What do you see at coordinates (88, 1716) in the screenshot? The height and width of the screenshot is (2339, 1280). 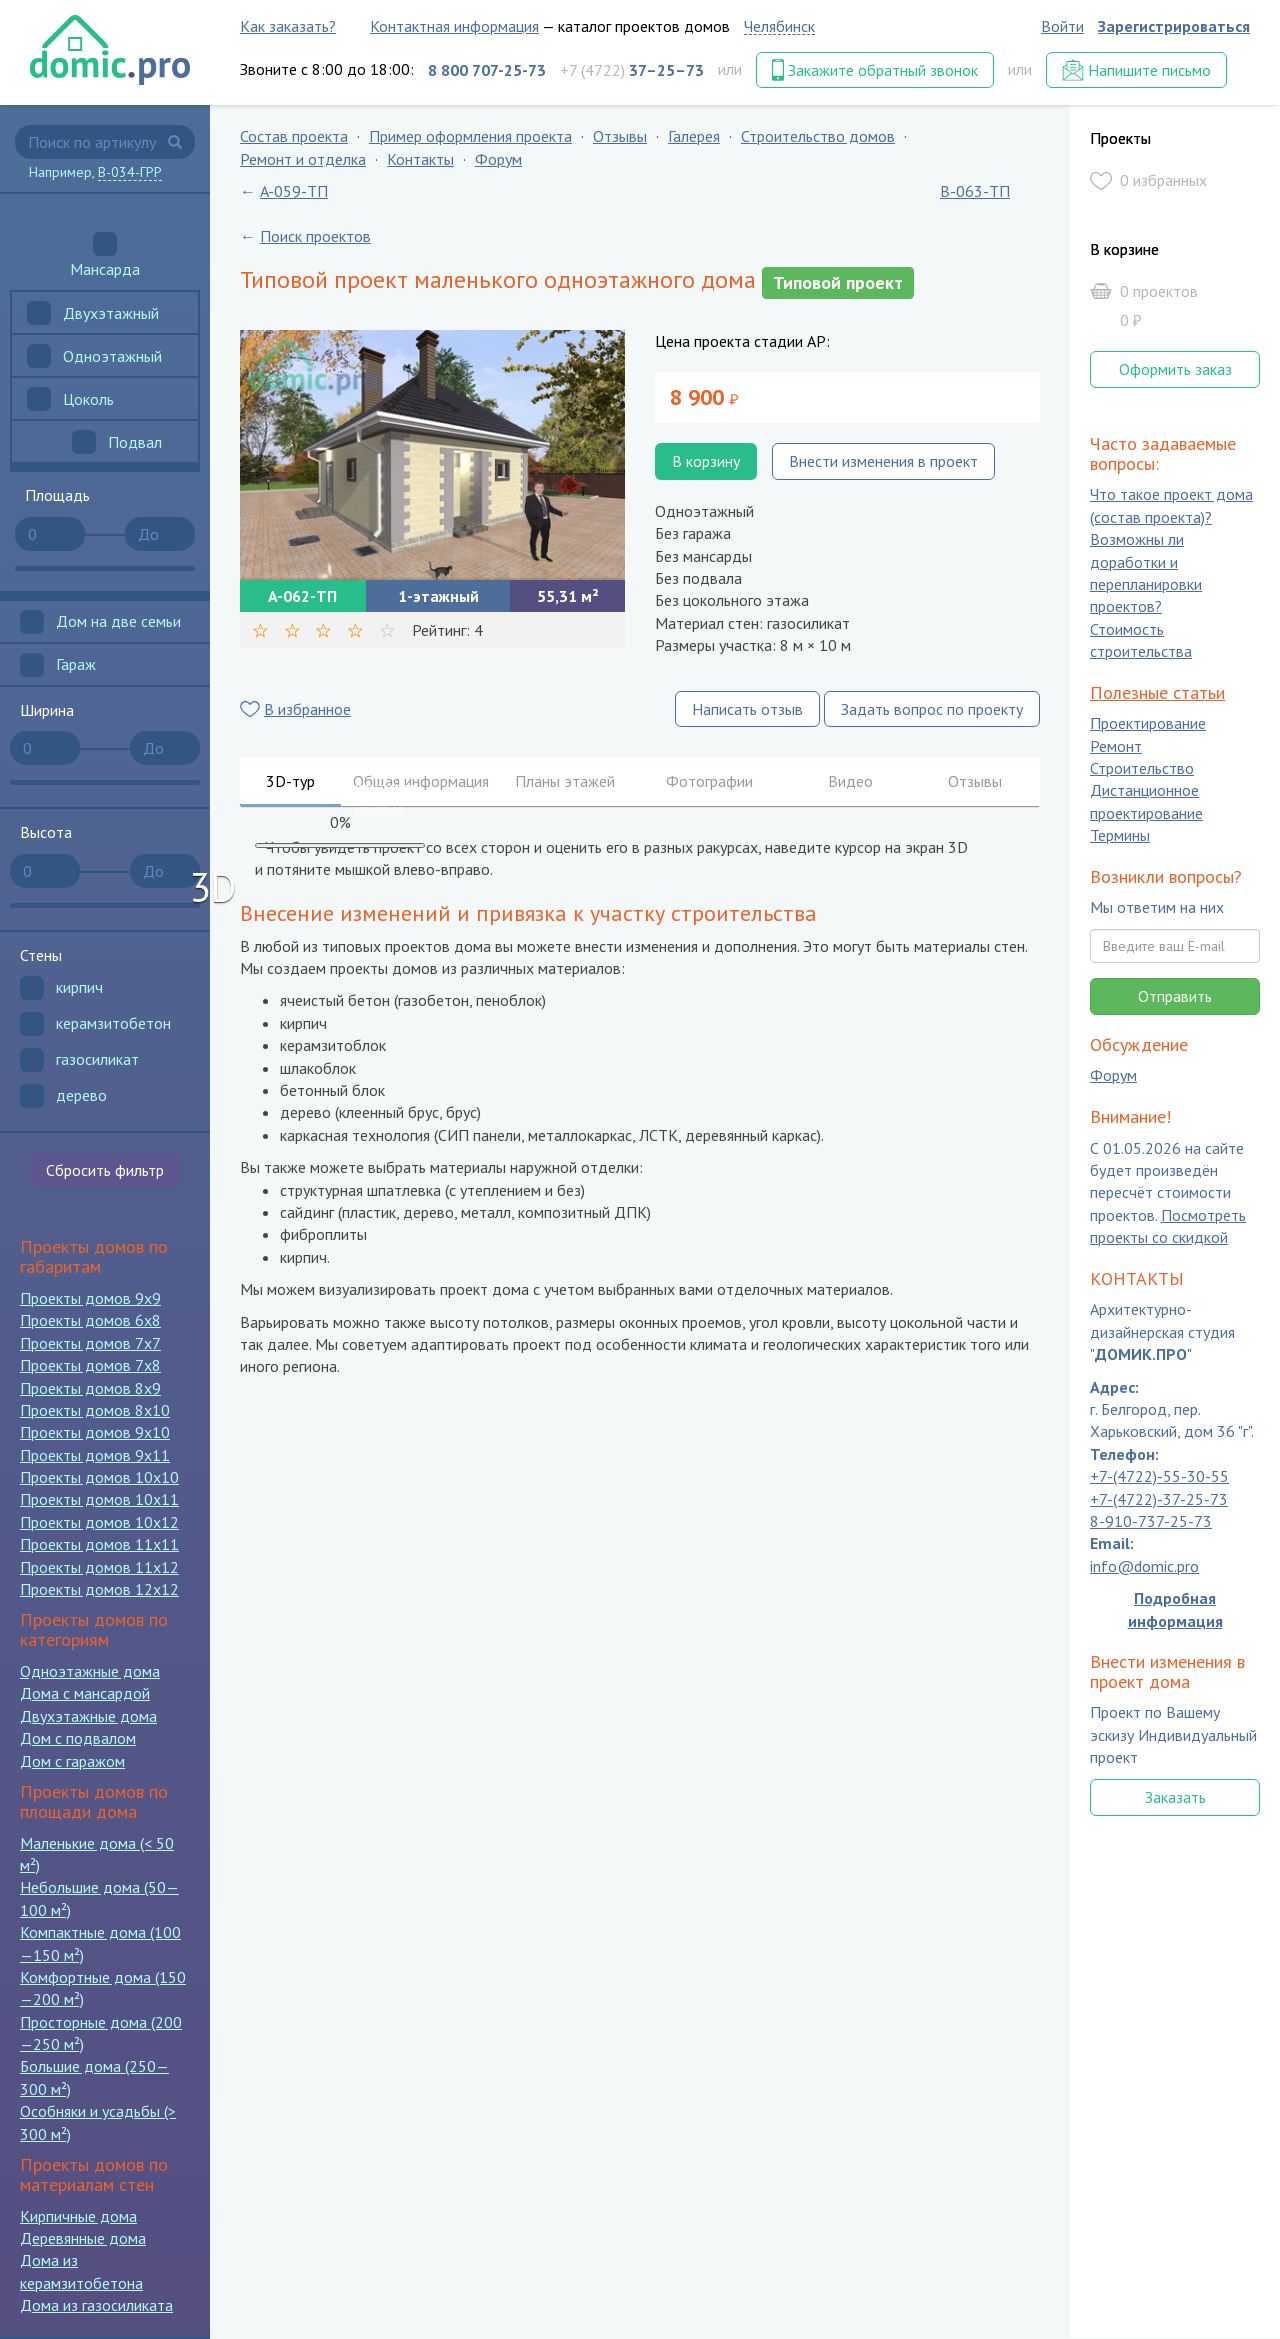 I see `Двухэтажные дома` at bounding box center [88, 1716].